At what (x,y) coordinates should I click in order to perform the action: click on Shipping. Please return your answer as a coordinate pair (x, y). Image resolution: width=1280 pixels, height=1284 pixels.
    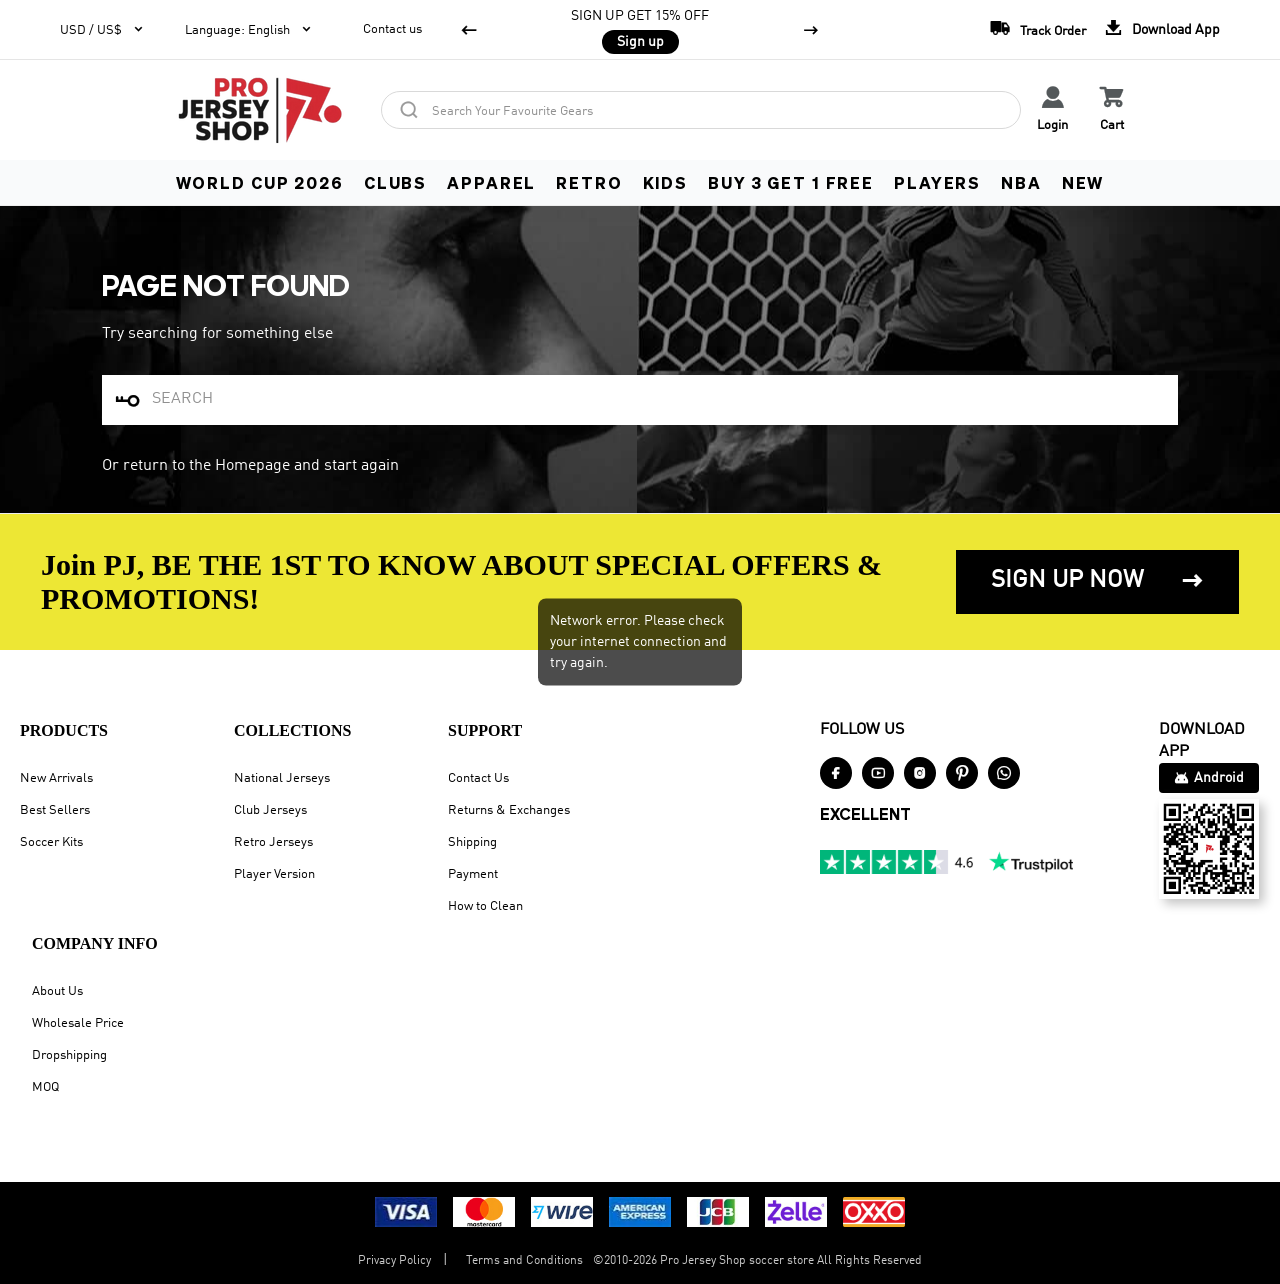
    Looking at the image, I should click on (472, 842).